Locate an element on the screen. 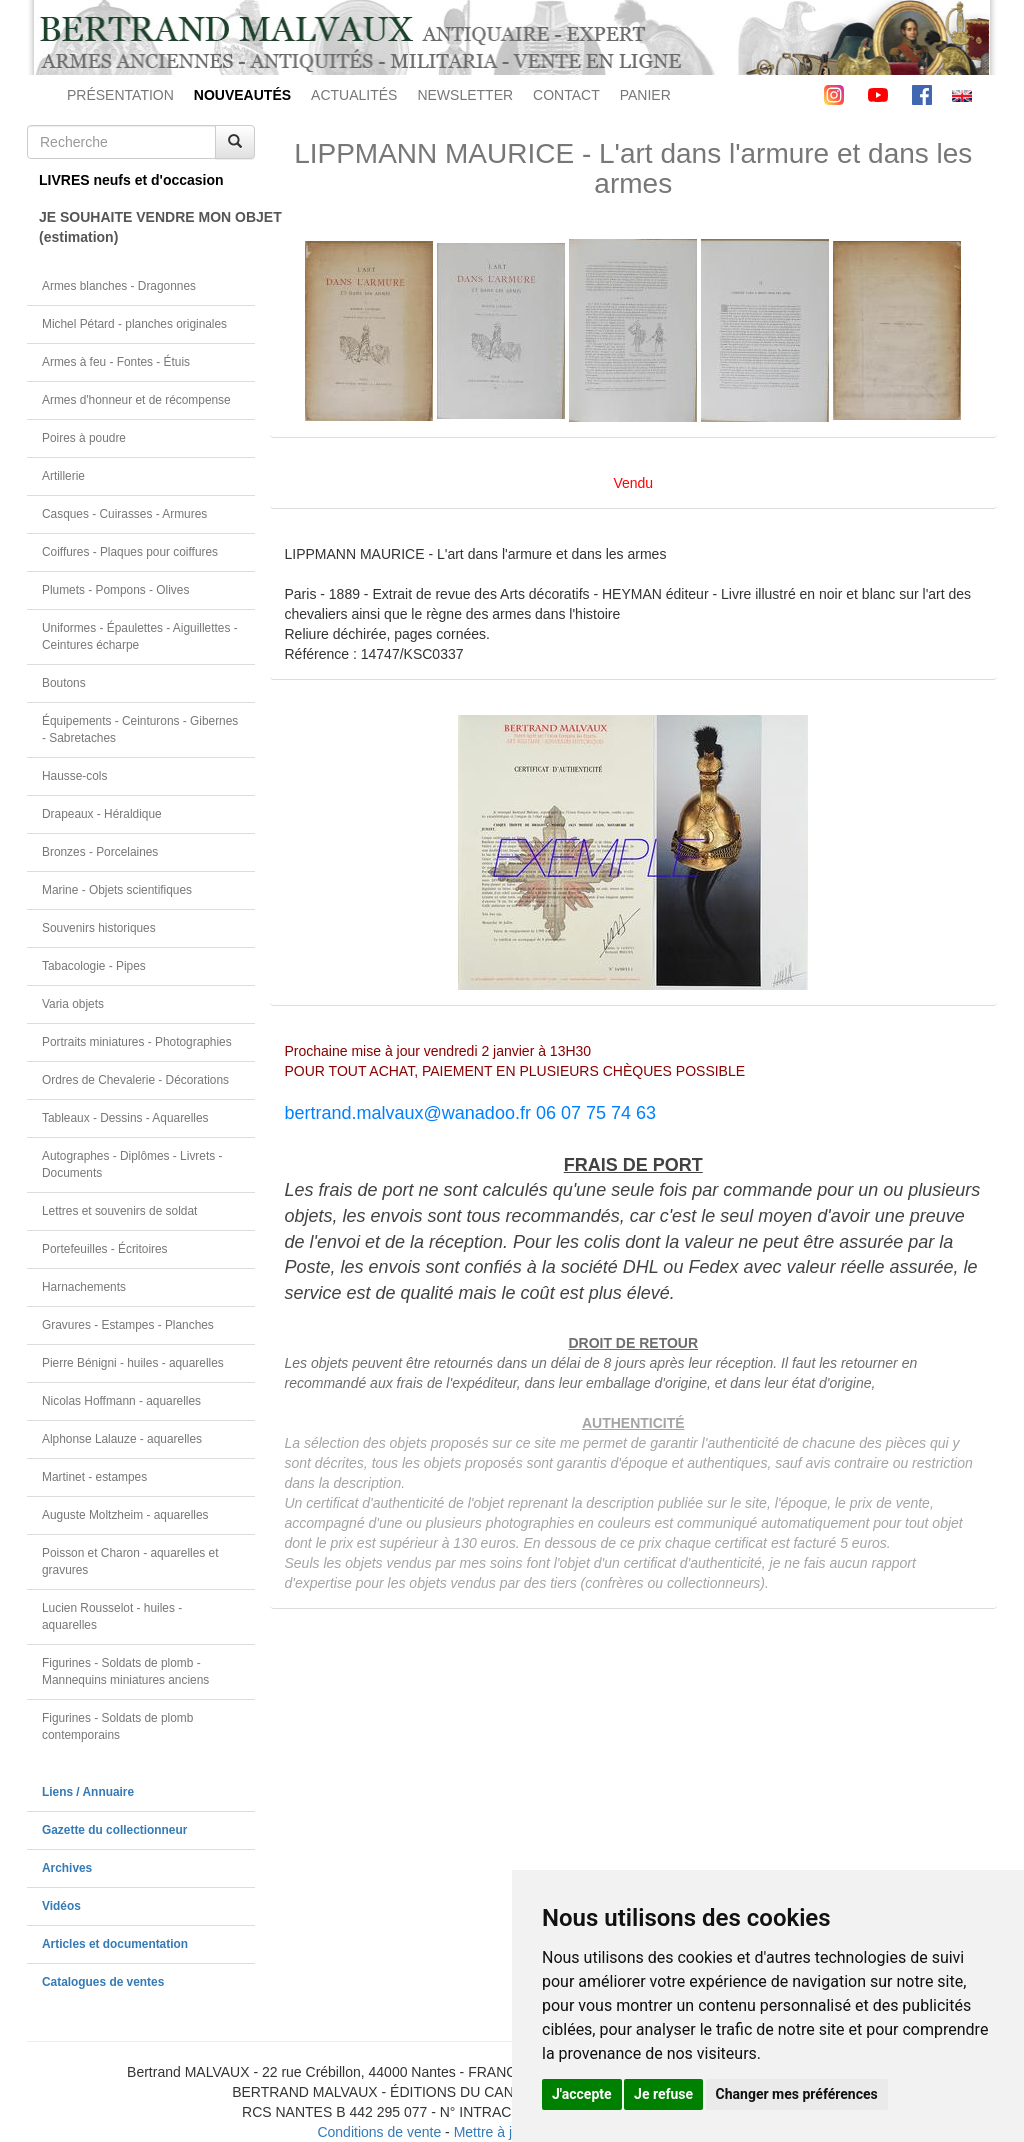 The image size is (1024, 2142). PANIER is located at coordinates (645, 95).